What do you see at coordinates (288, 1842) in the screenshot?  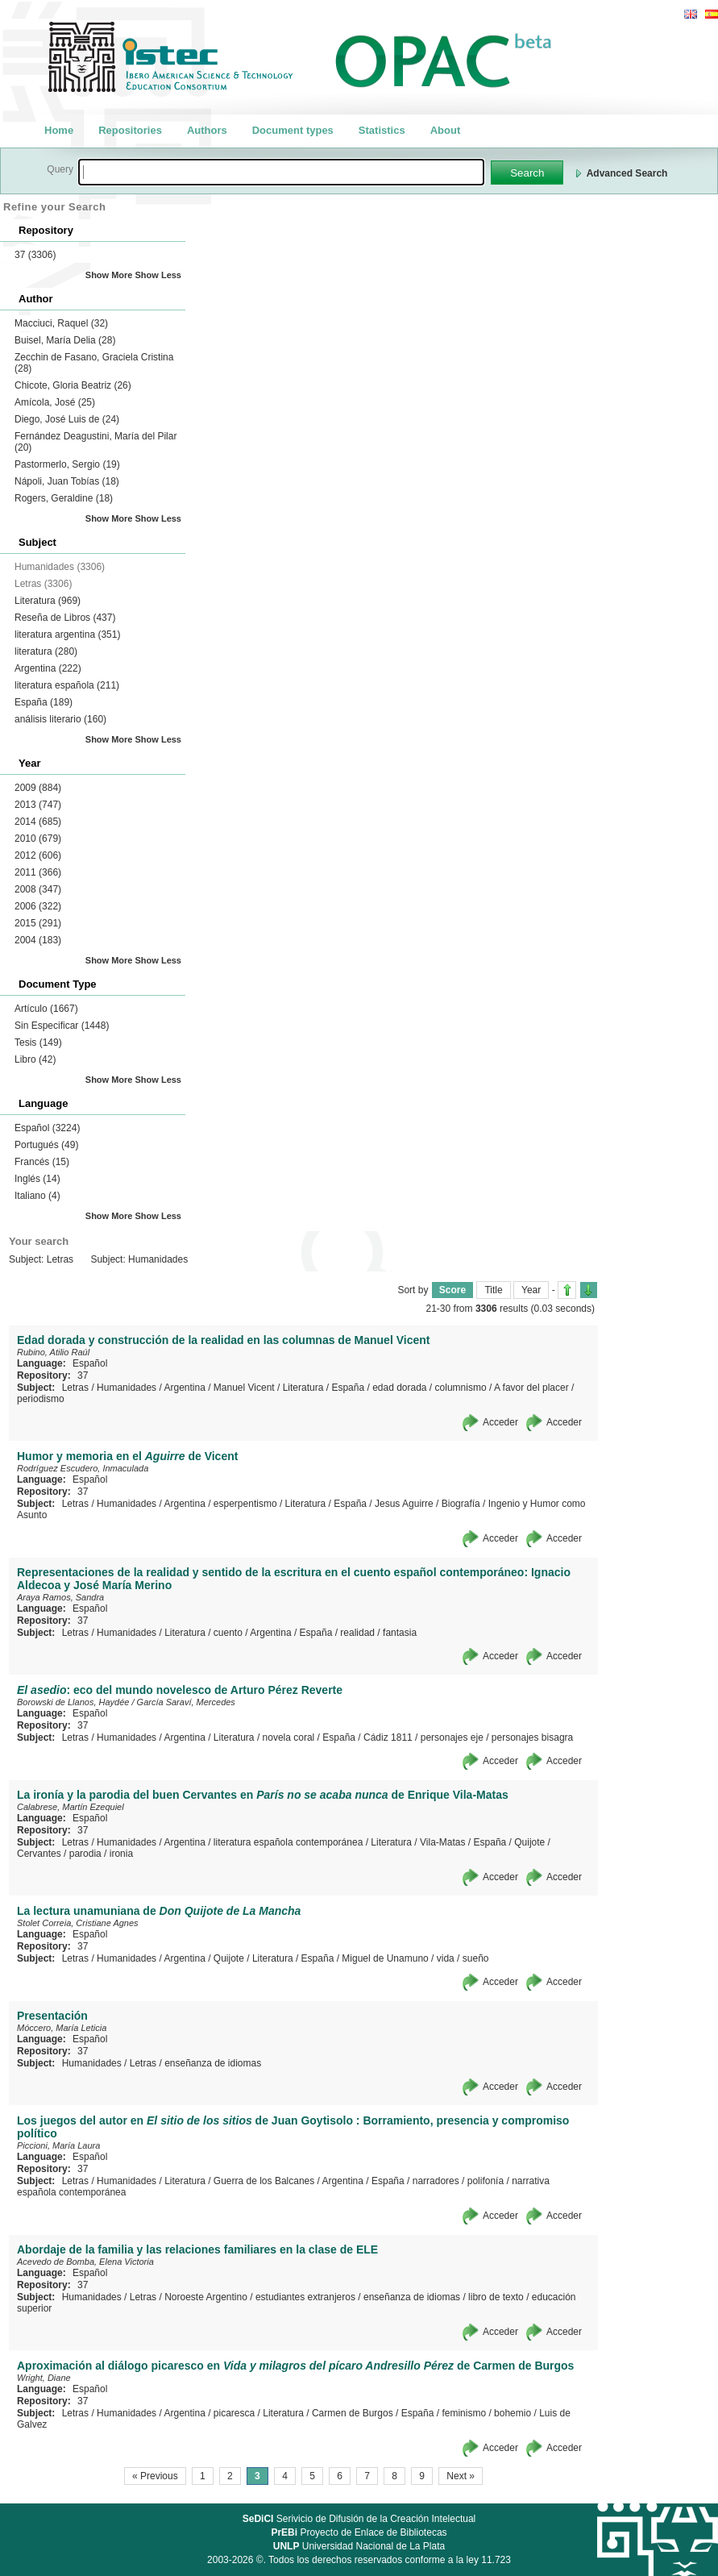 I see `literatura española contemporánea` at bounding box center [288, 1842].